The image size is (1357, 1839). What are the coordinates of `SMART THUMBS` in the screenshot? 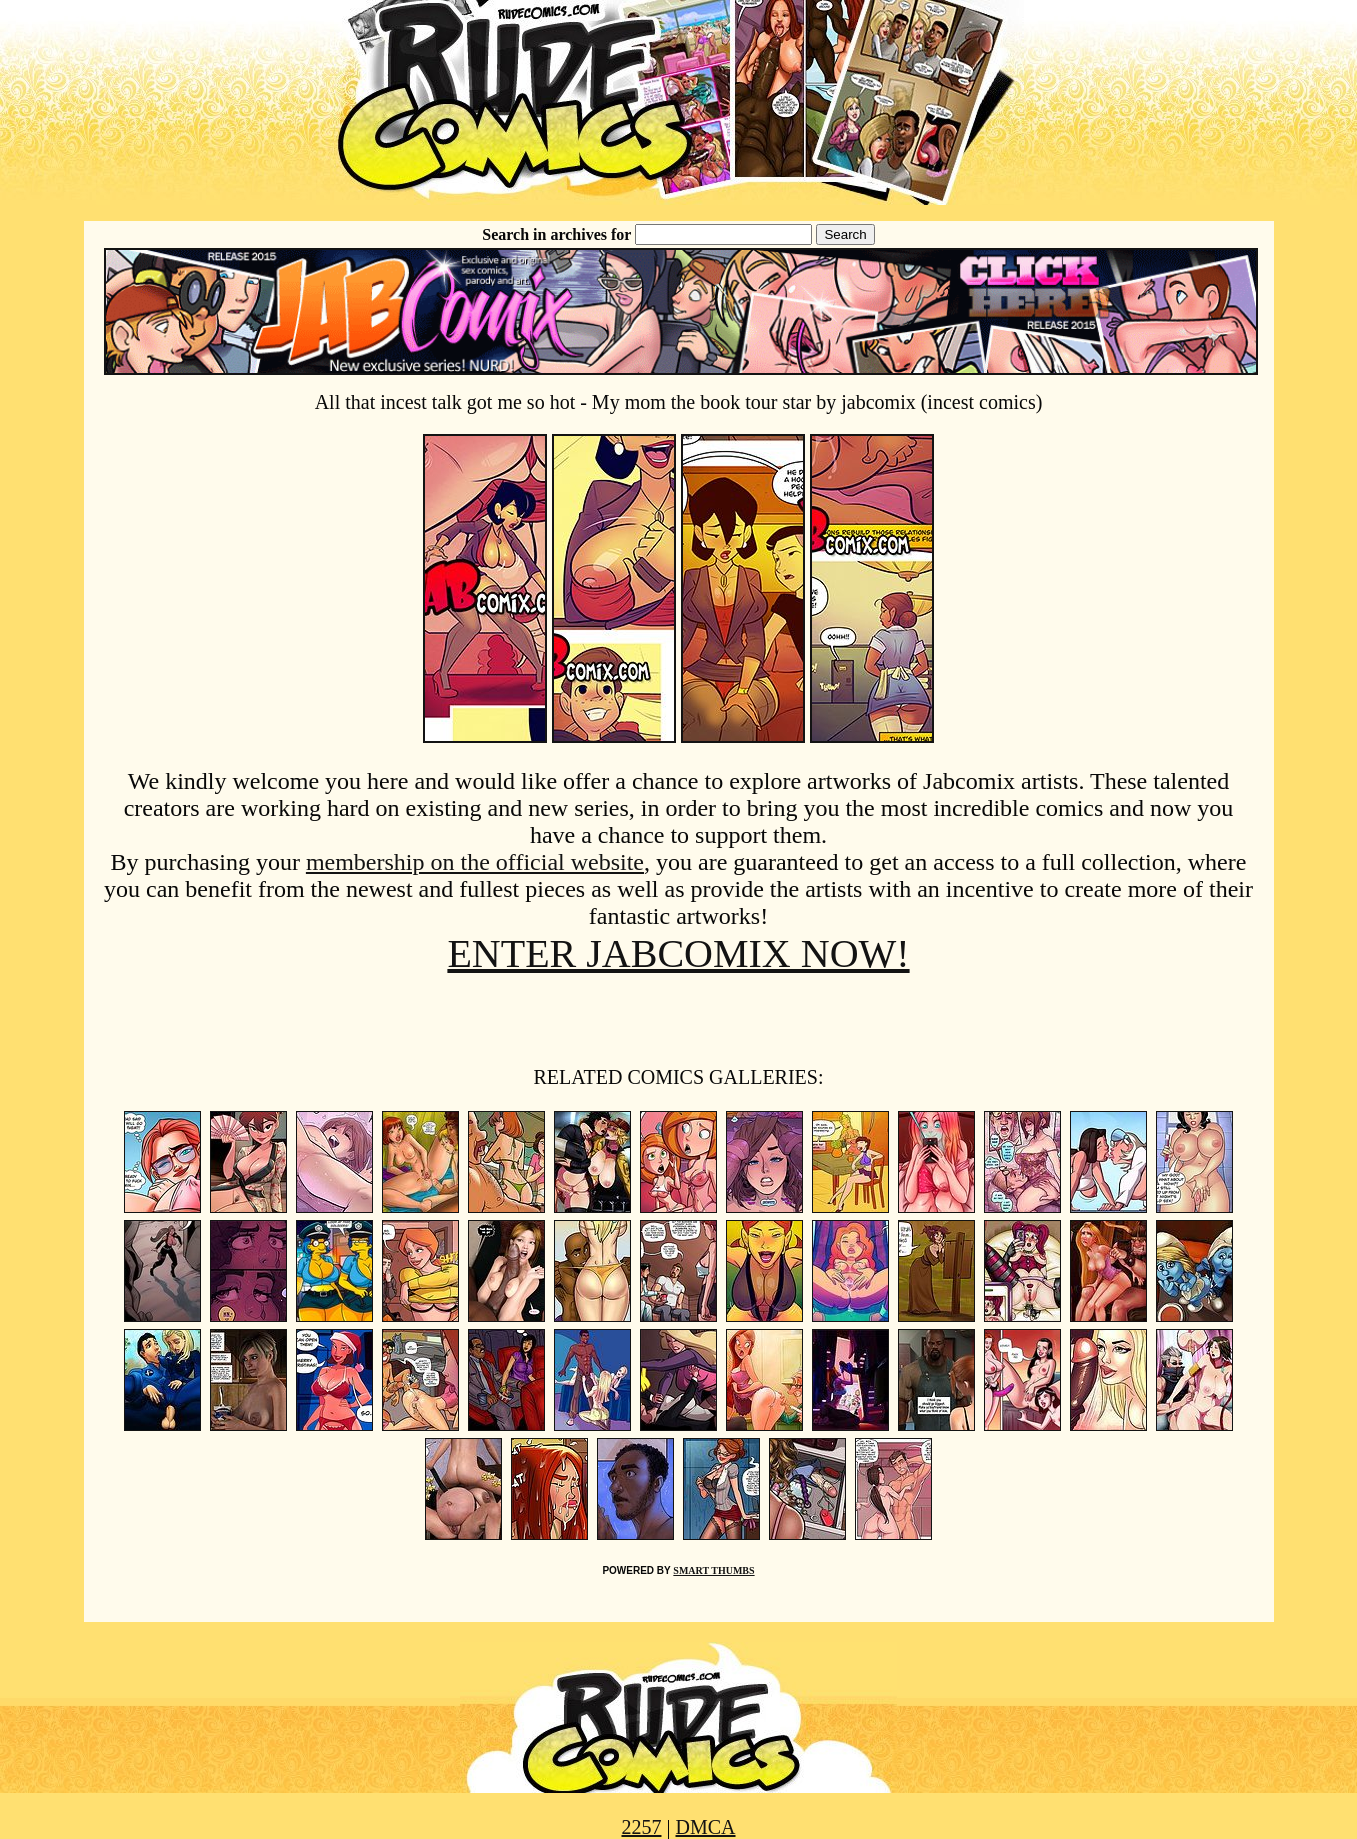 It's located at (713, 1570).